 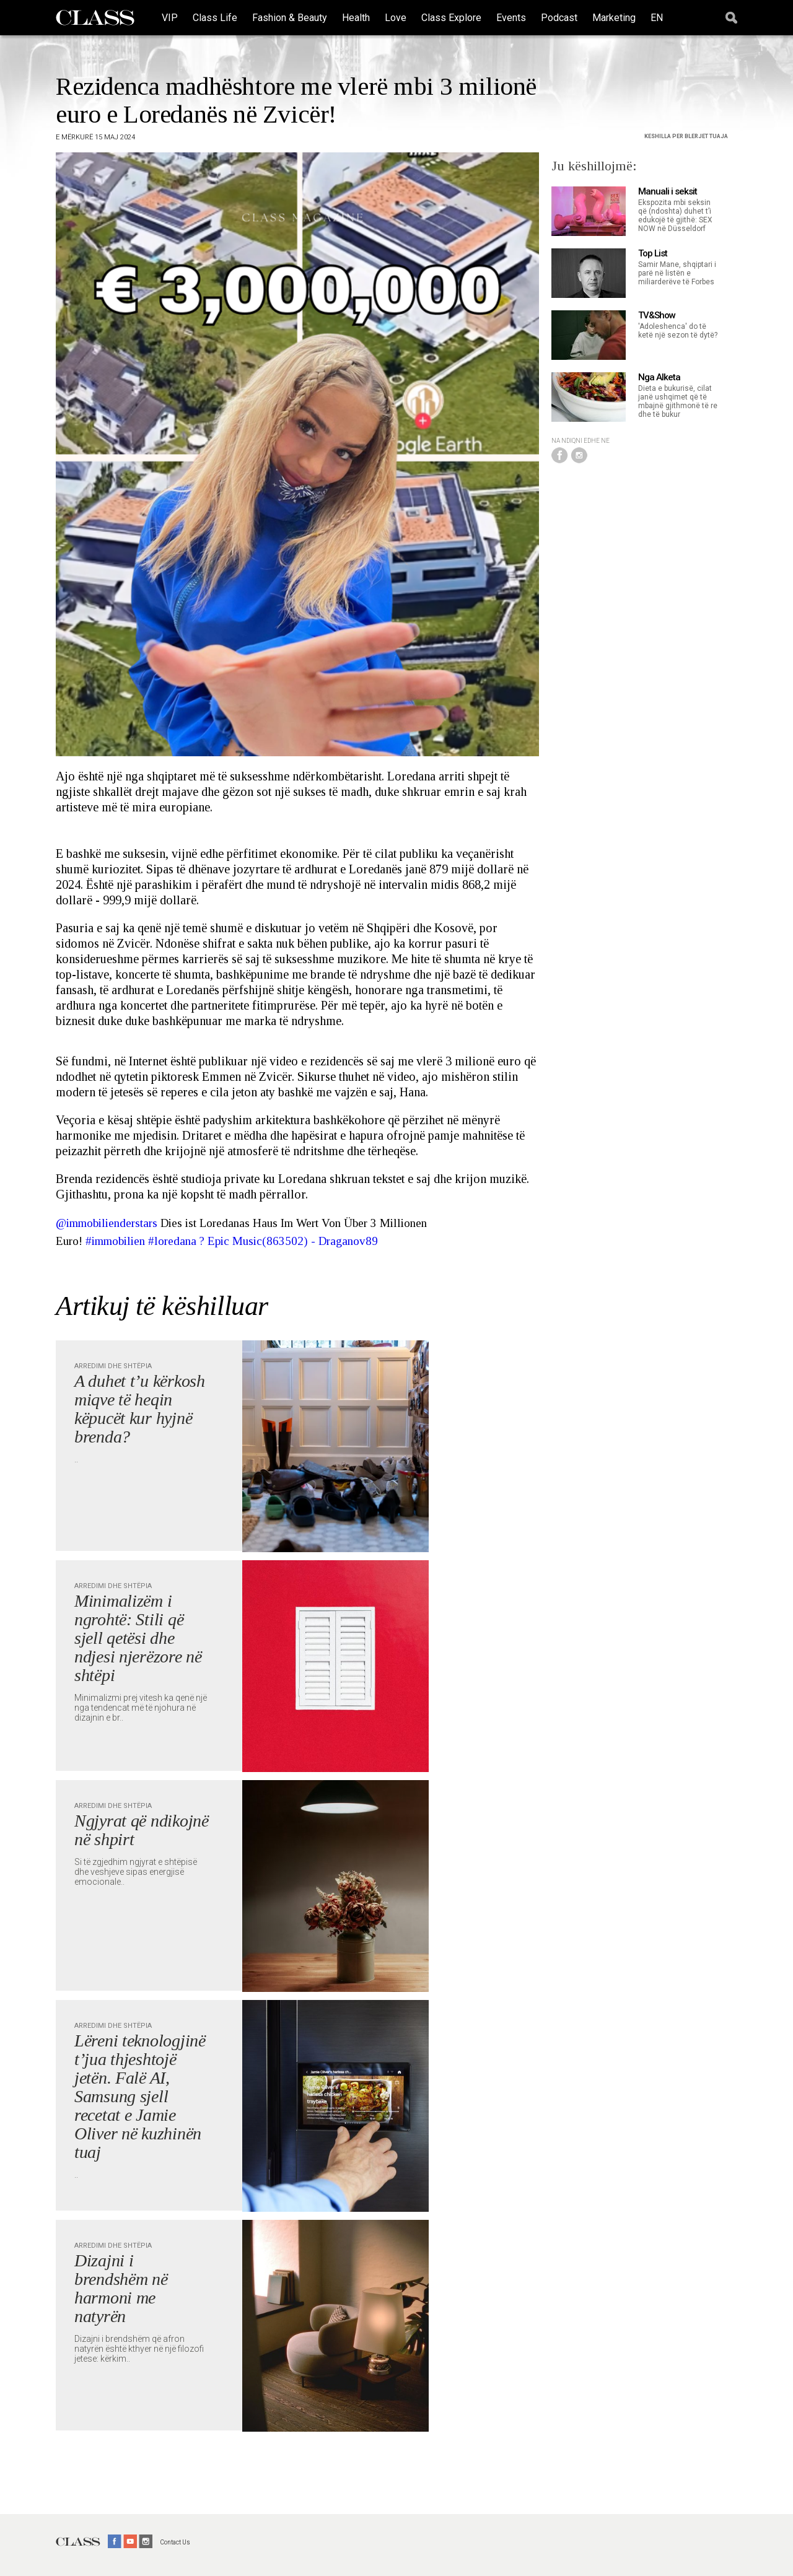 What do you see at coordinates (288, 1240) in the screenshot?
I see `? Epic Music(863502) - Draganov89` at bounding box center [288, 1240].